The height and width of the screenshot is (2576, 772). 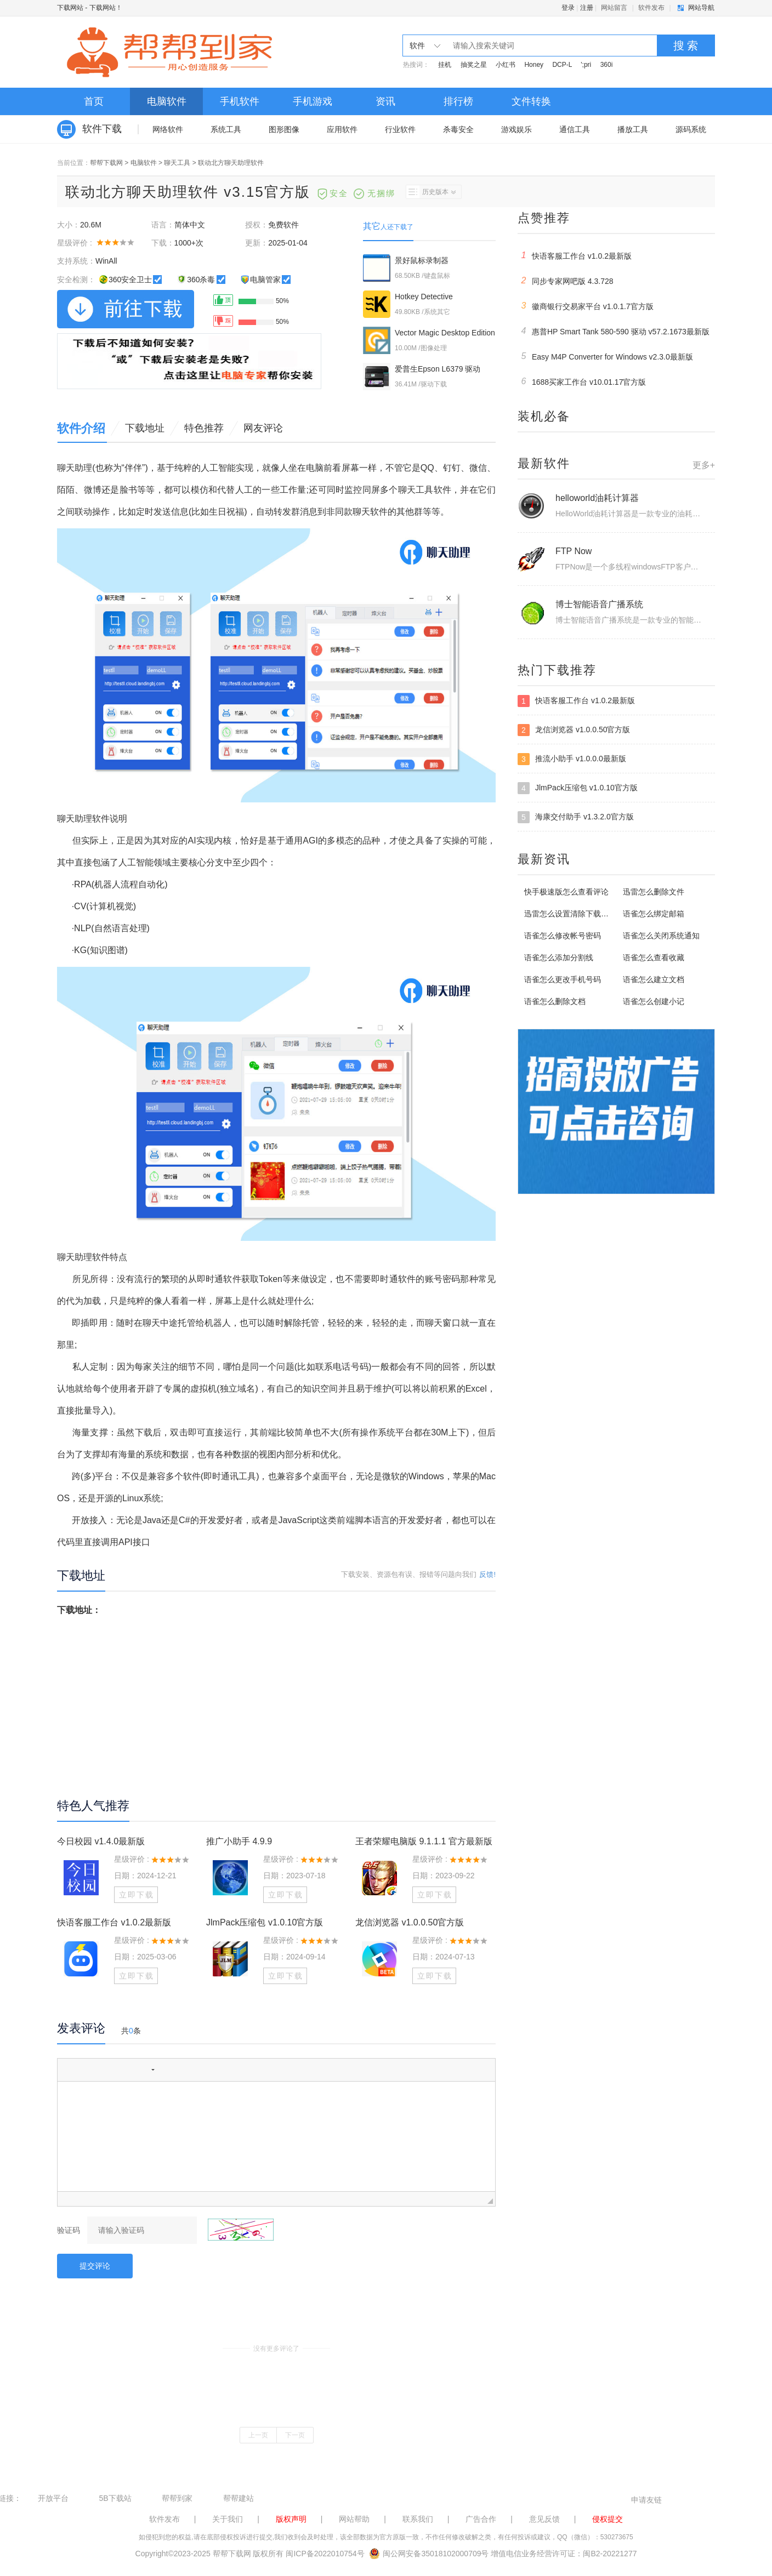 I want to click on 推流小助手 v1.0.0.0最新版, so click(x=572, y=759).